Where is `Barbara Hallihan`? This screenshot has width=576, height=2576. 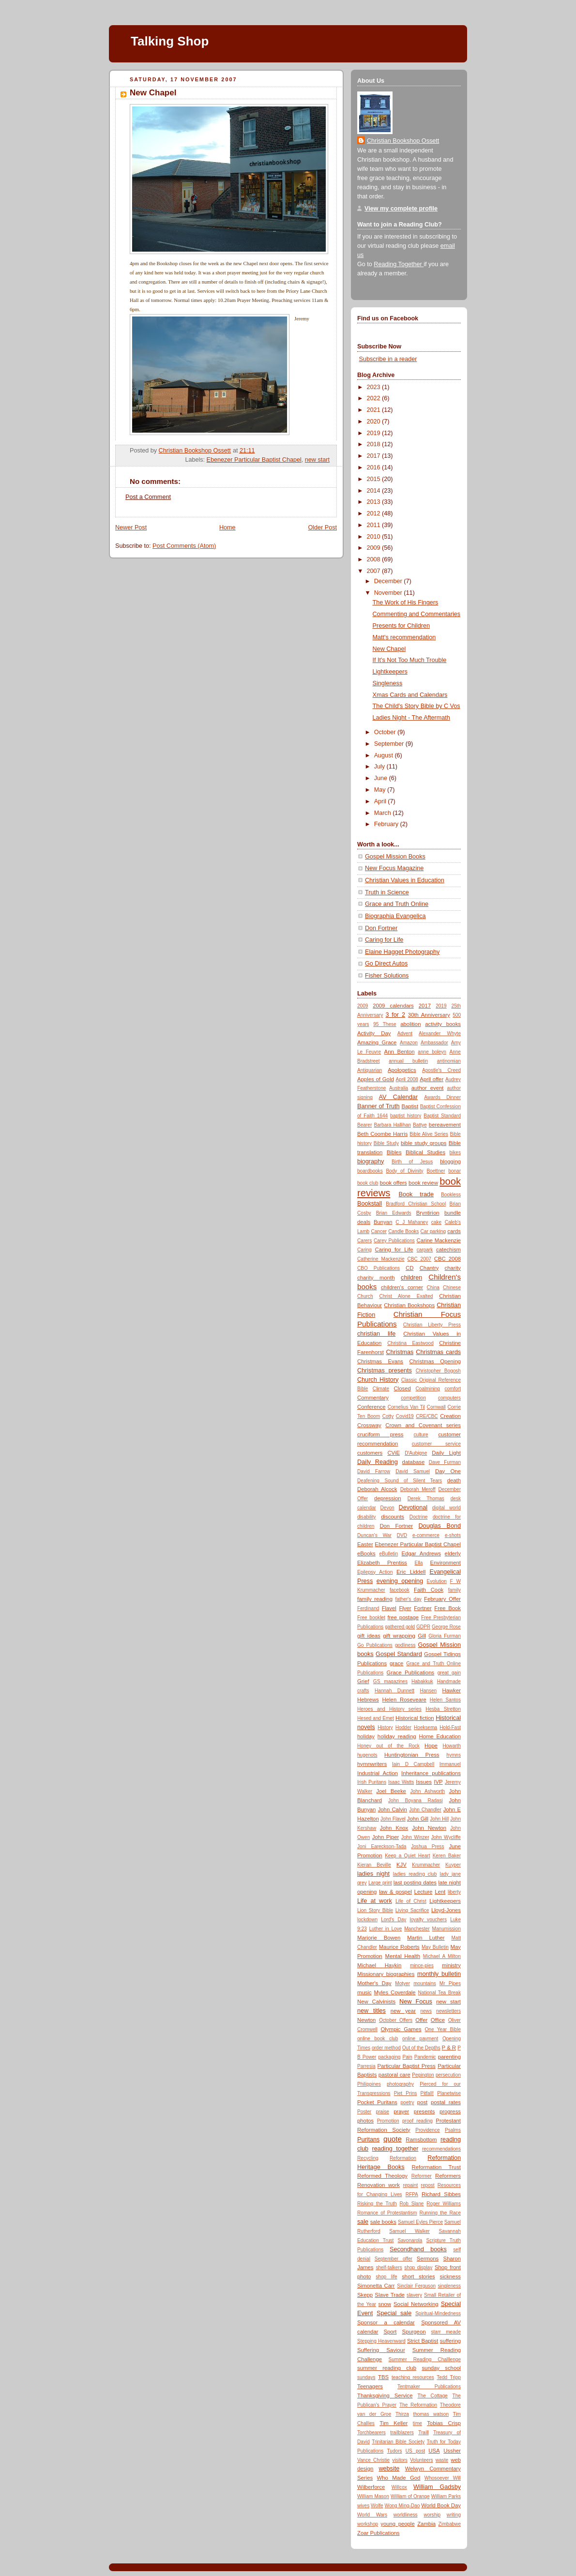 Barbara Hallihan is located at coordinates (392, 1125).